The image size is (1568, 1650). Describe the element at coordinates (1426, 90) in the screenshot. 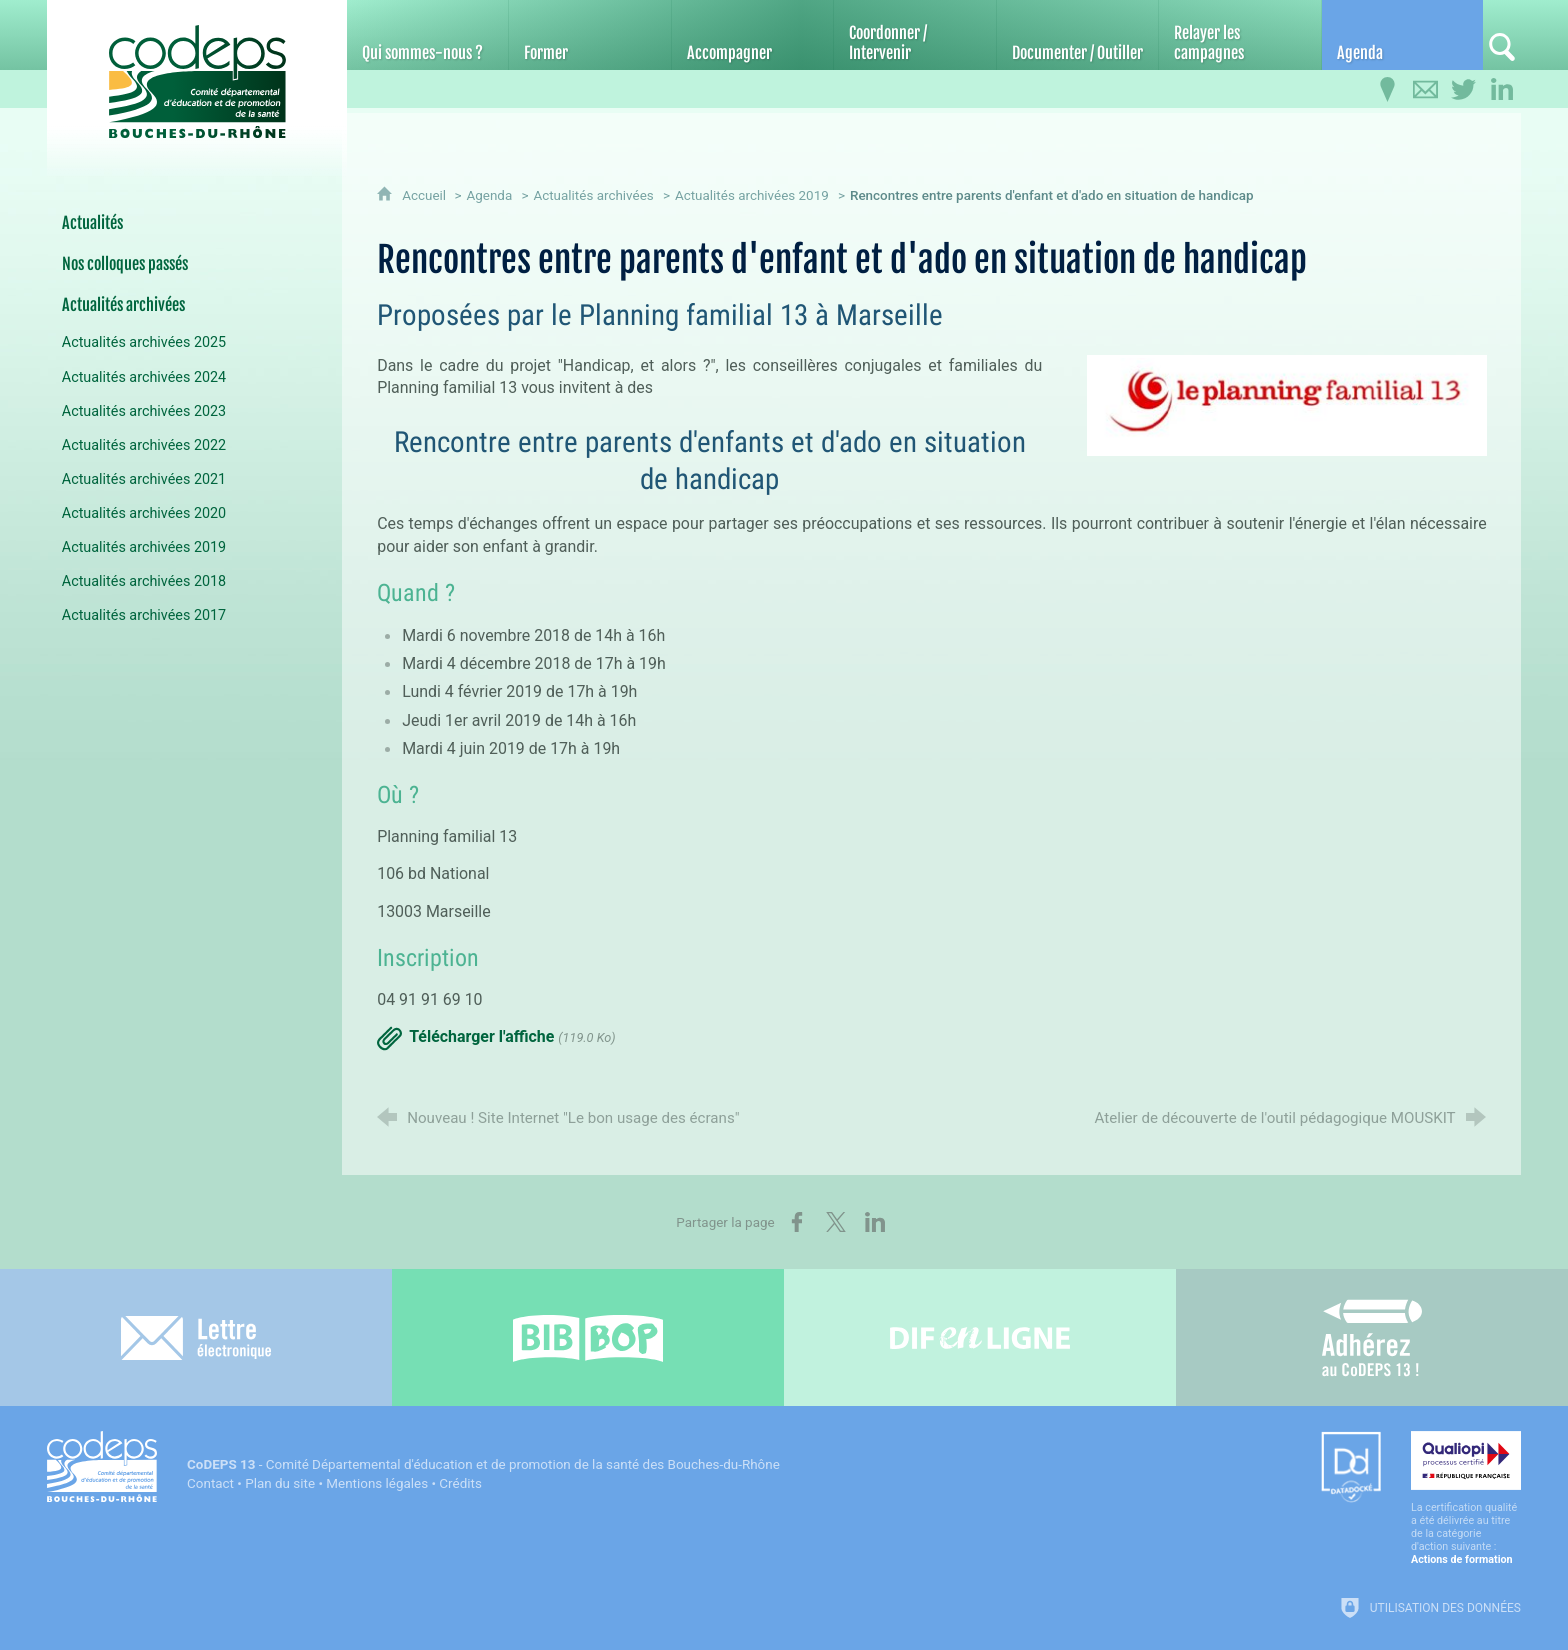

I see `[Contactez-nous]` at that location.